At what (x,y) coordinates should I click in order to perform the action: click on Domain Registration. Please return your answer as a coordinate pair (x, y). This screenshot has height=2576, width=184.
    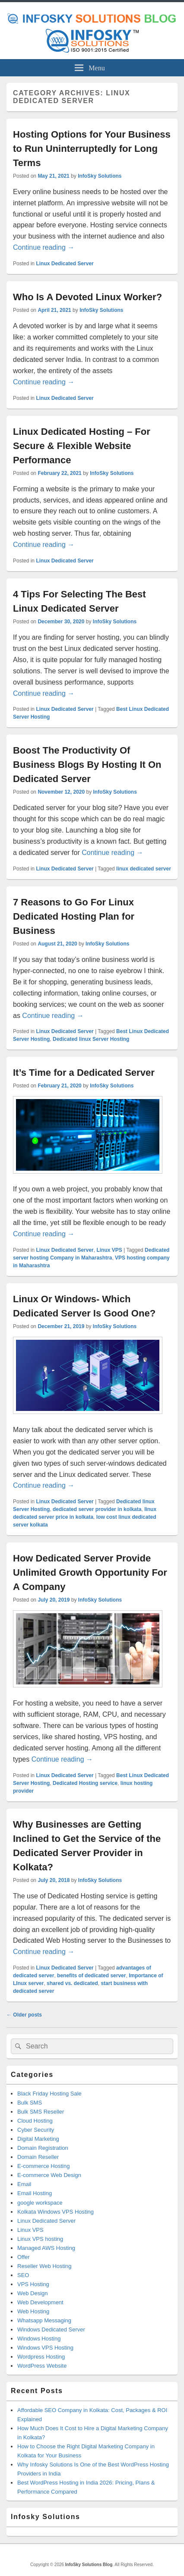
    Looking at the image, I should click on (42, 2148).